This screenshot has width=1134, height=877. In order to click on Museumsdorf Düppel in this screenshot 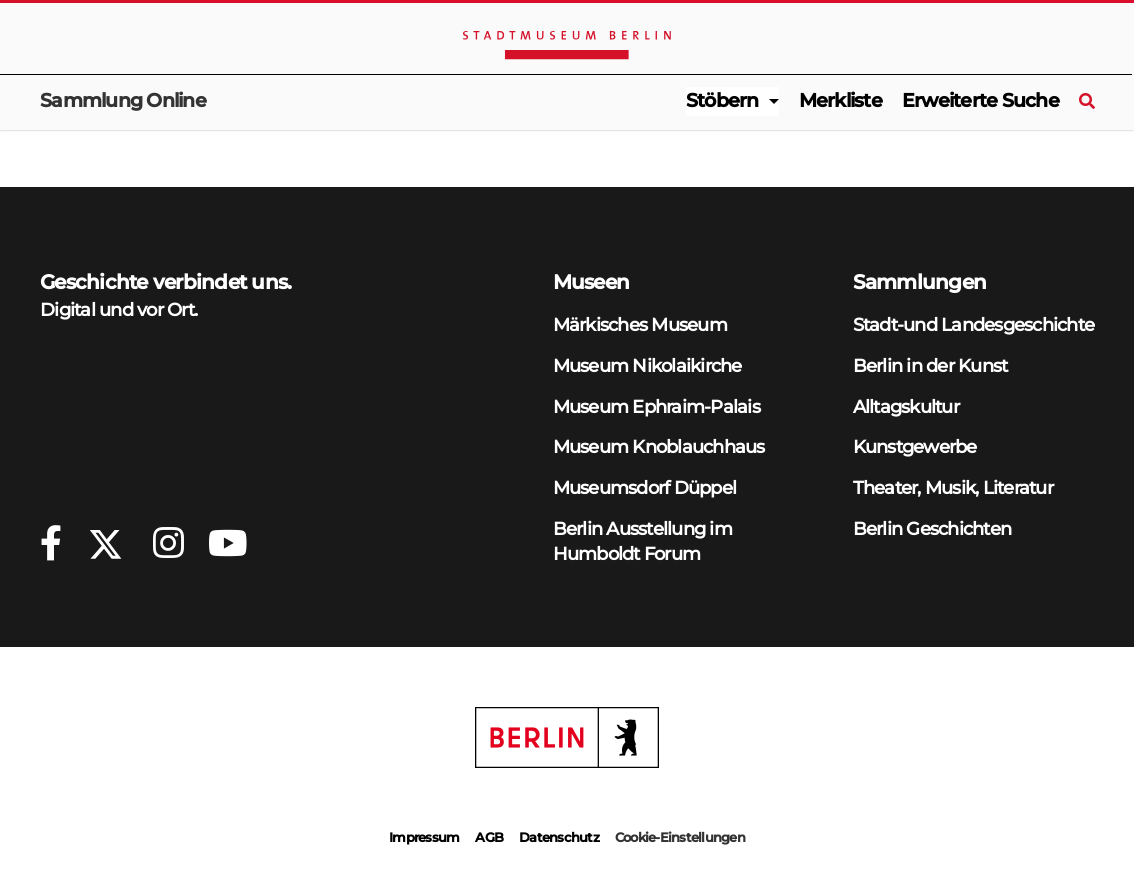, I will do `click(645, 487)`.